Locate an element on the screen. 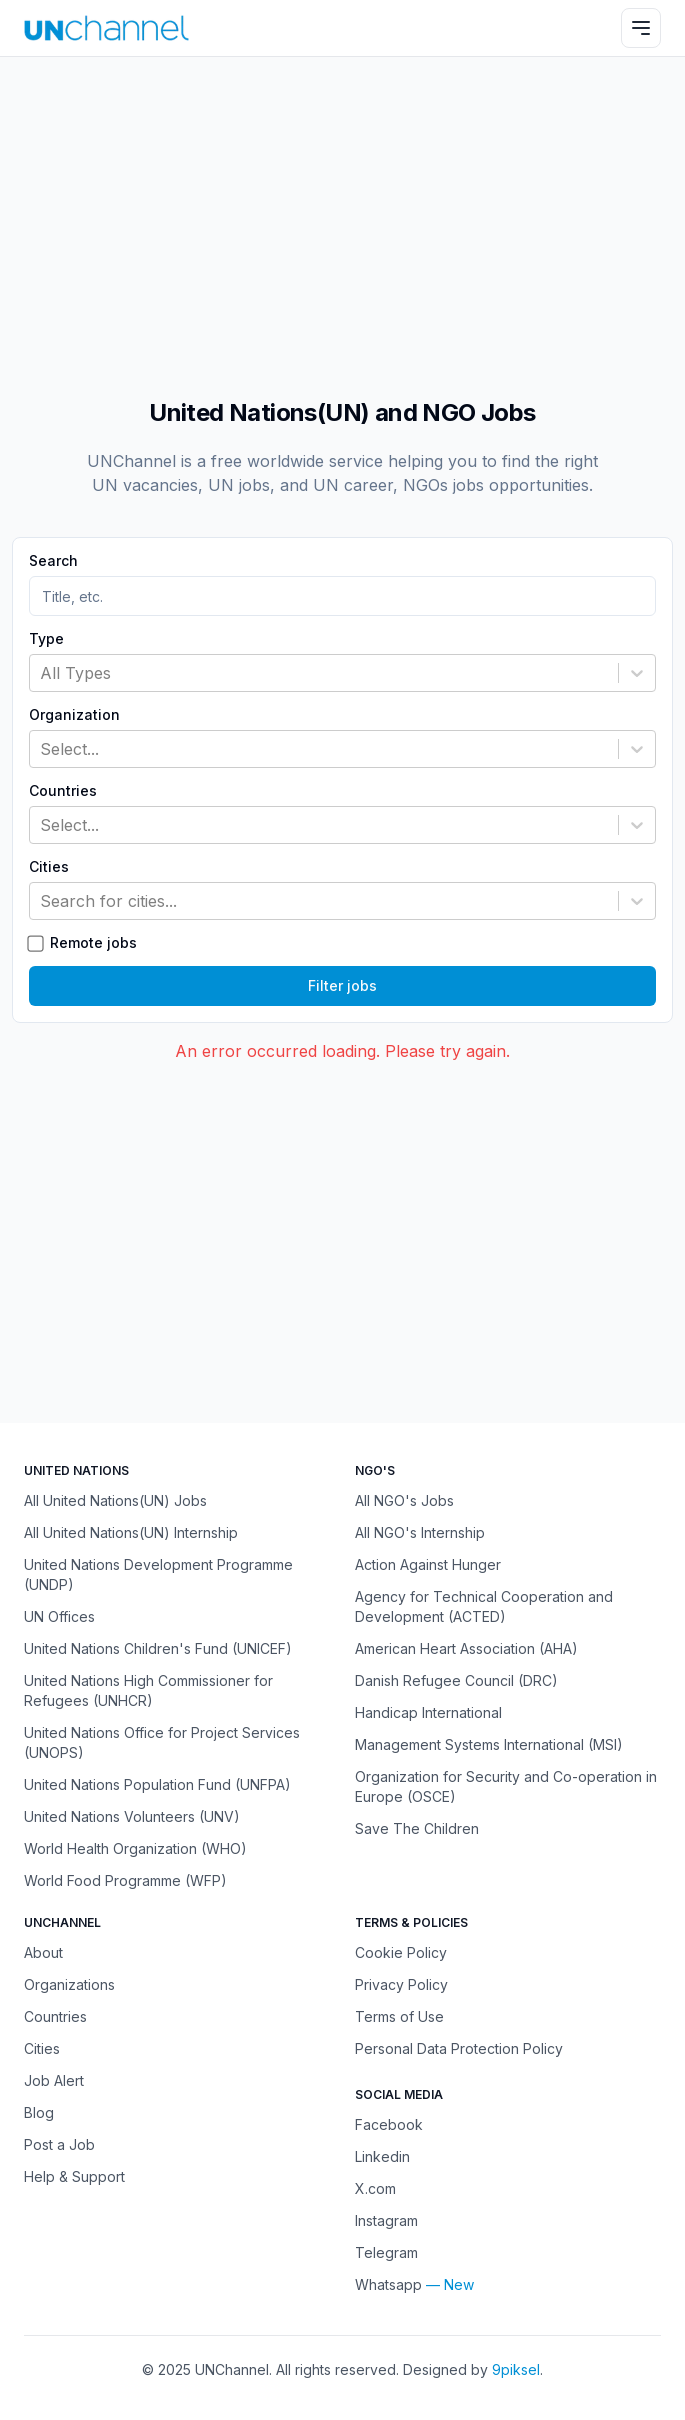 The width and height of the screenshot is (685, 2420). Remote jobs is located at coordinates (93, 943).